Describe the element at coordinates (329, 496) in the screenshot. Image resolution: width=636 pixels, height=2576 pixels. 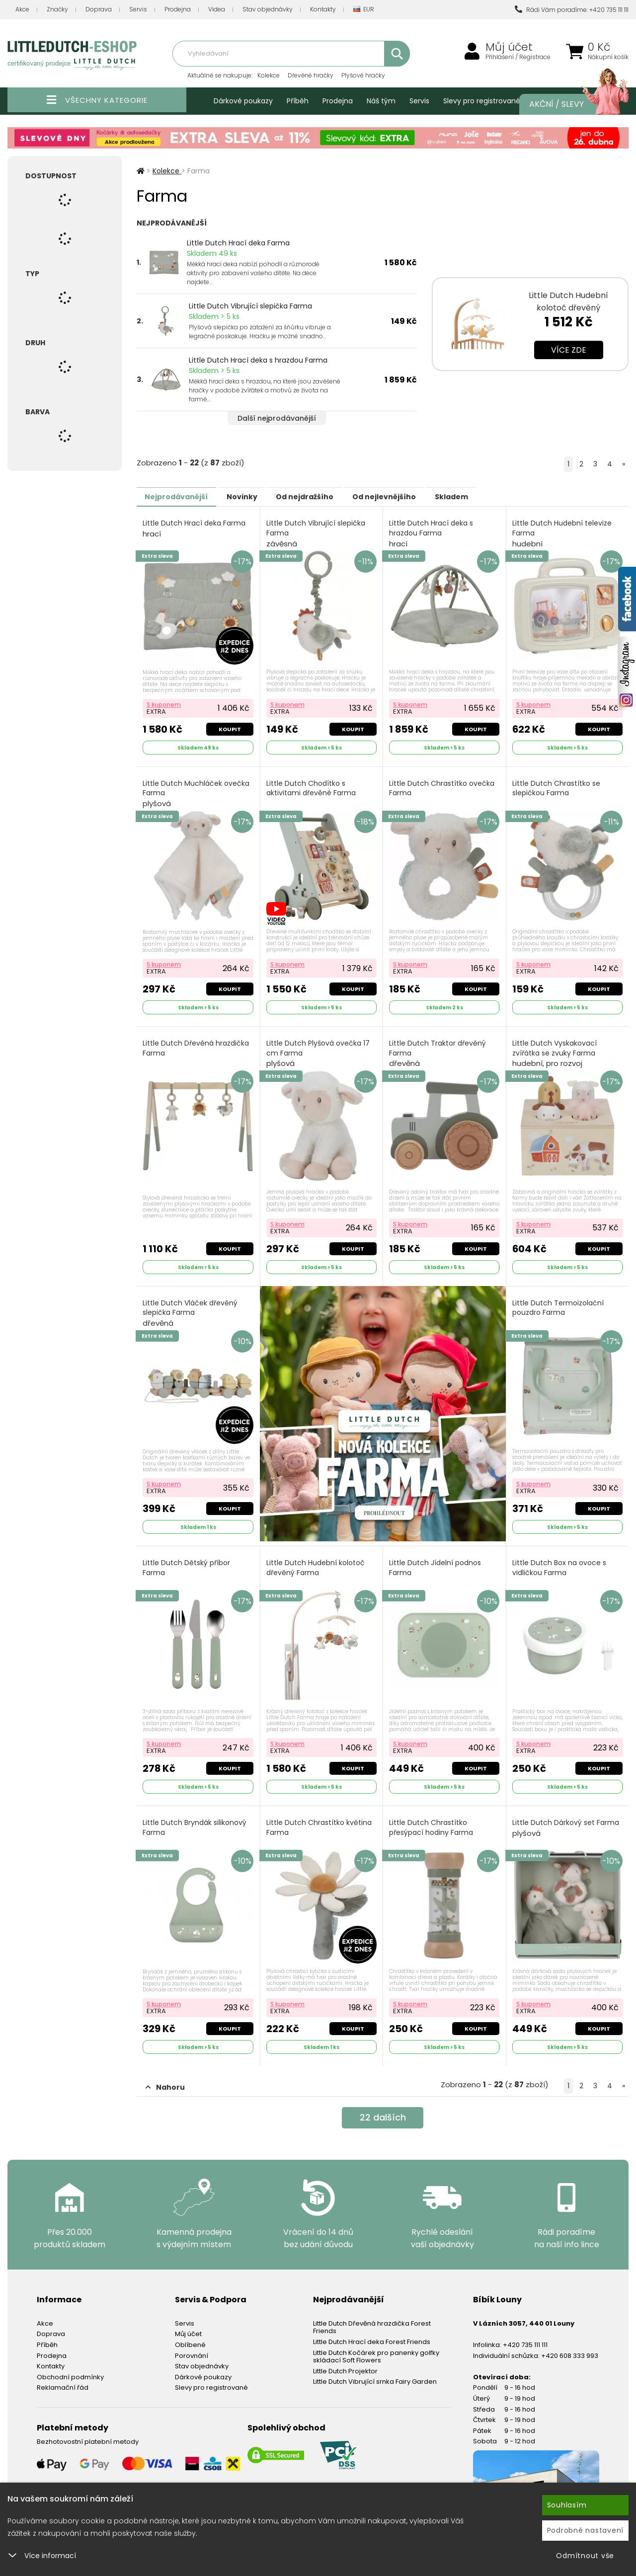
I see `Od nejdražšího` at that location.